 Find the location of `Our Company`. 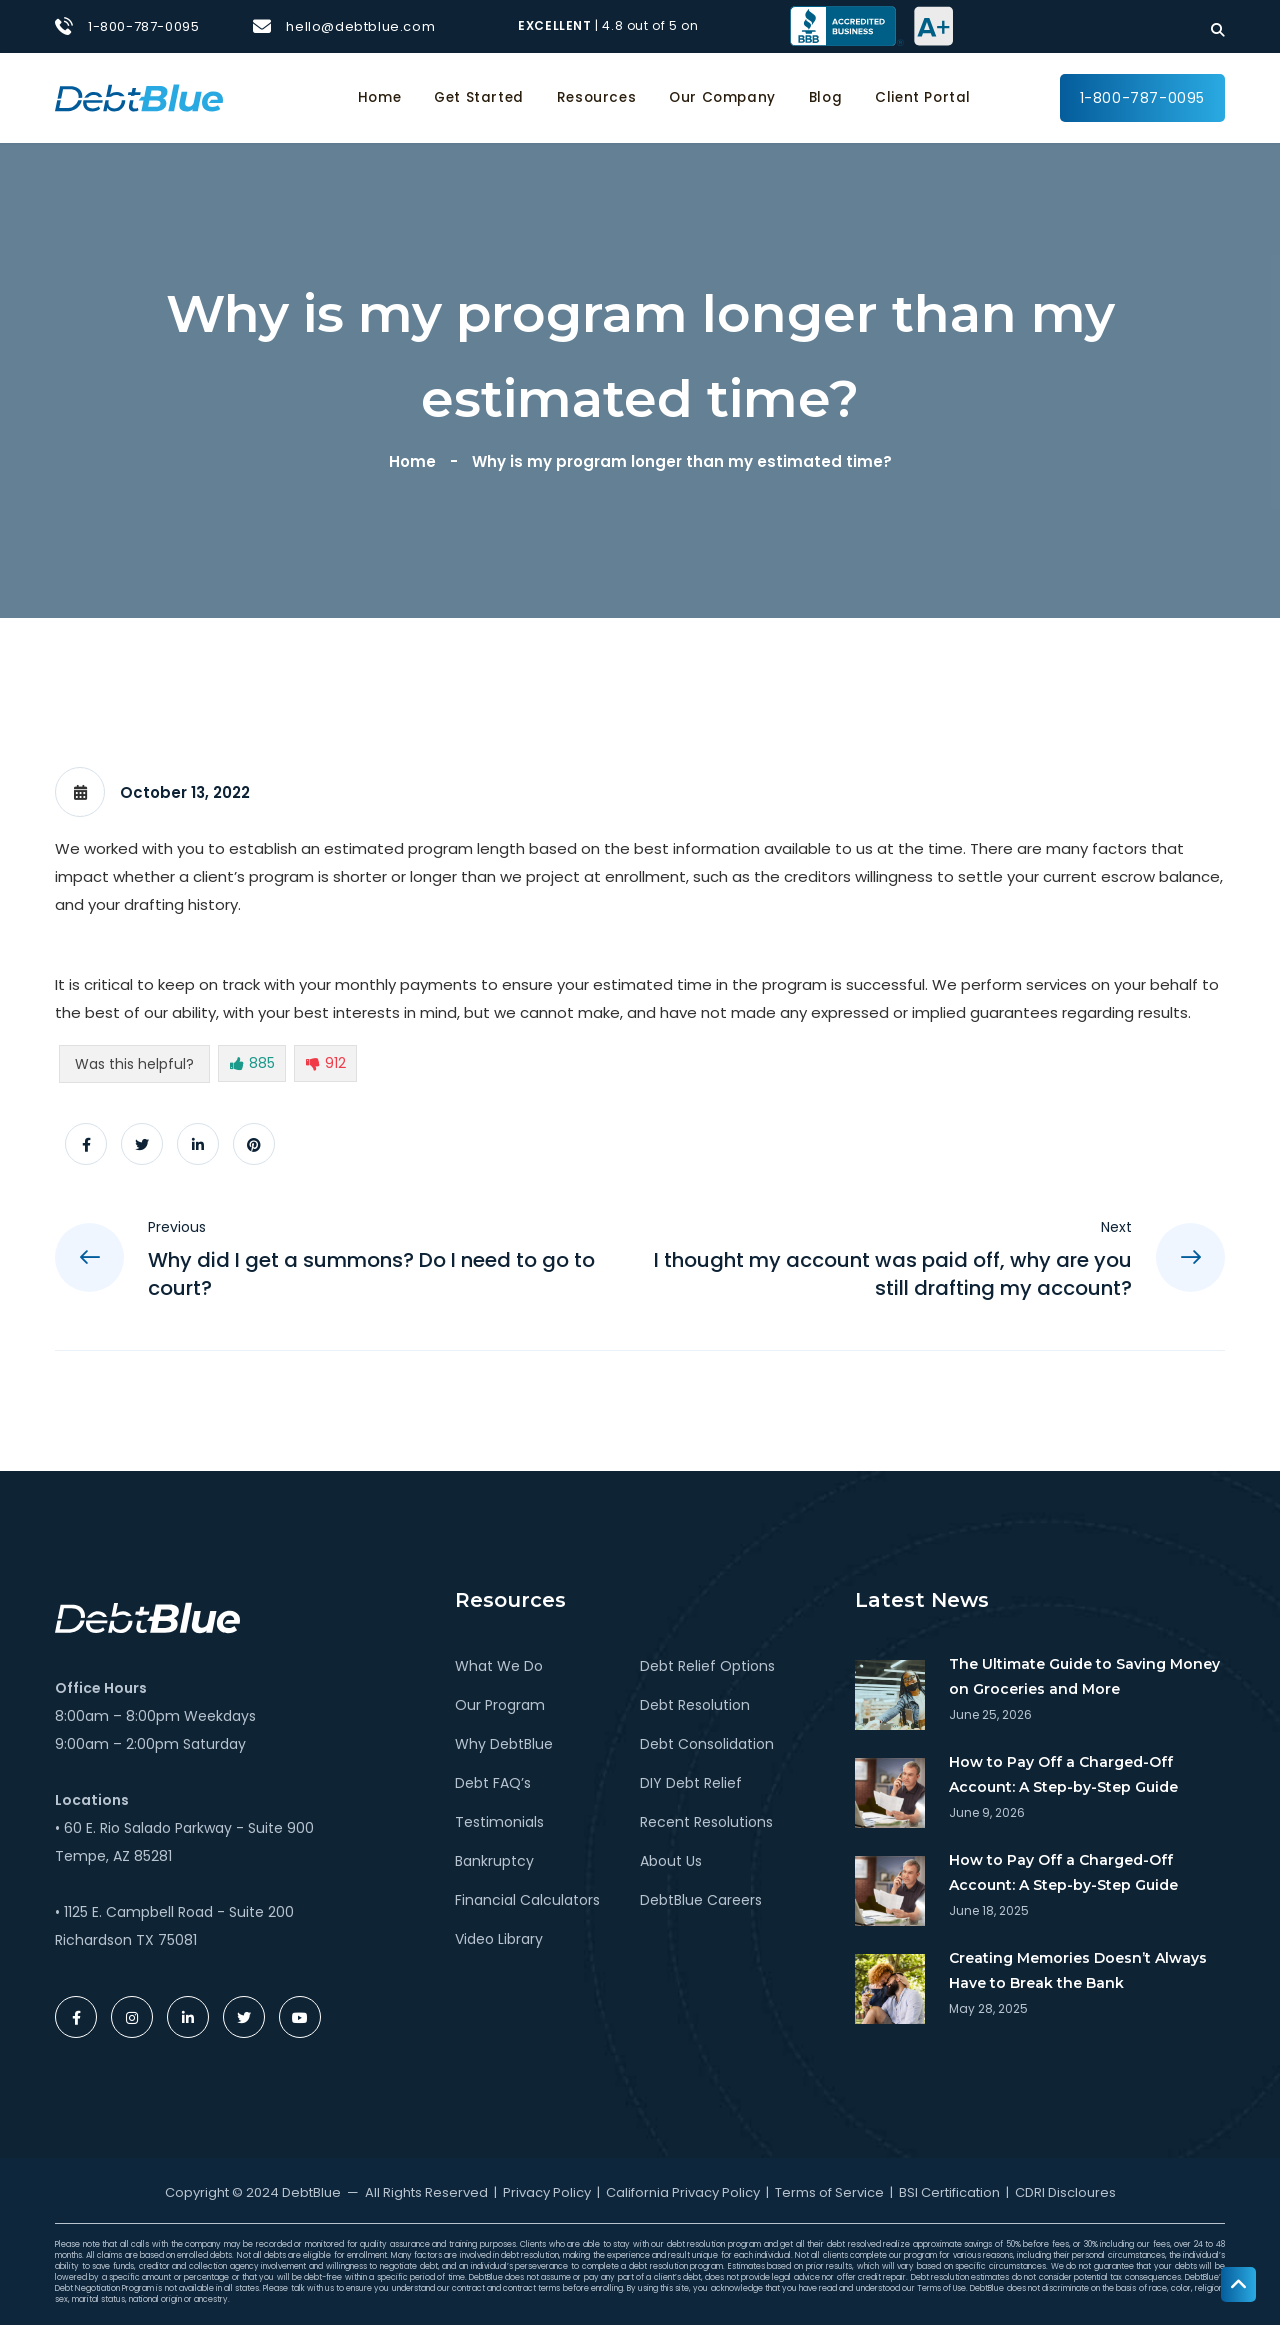

Our Company is located at coordinates (722, 97).